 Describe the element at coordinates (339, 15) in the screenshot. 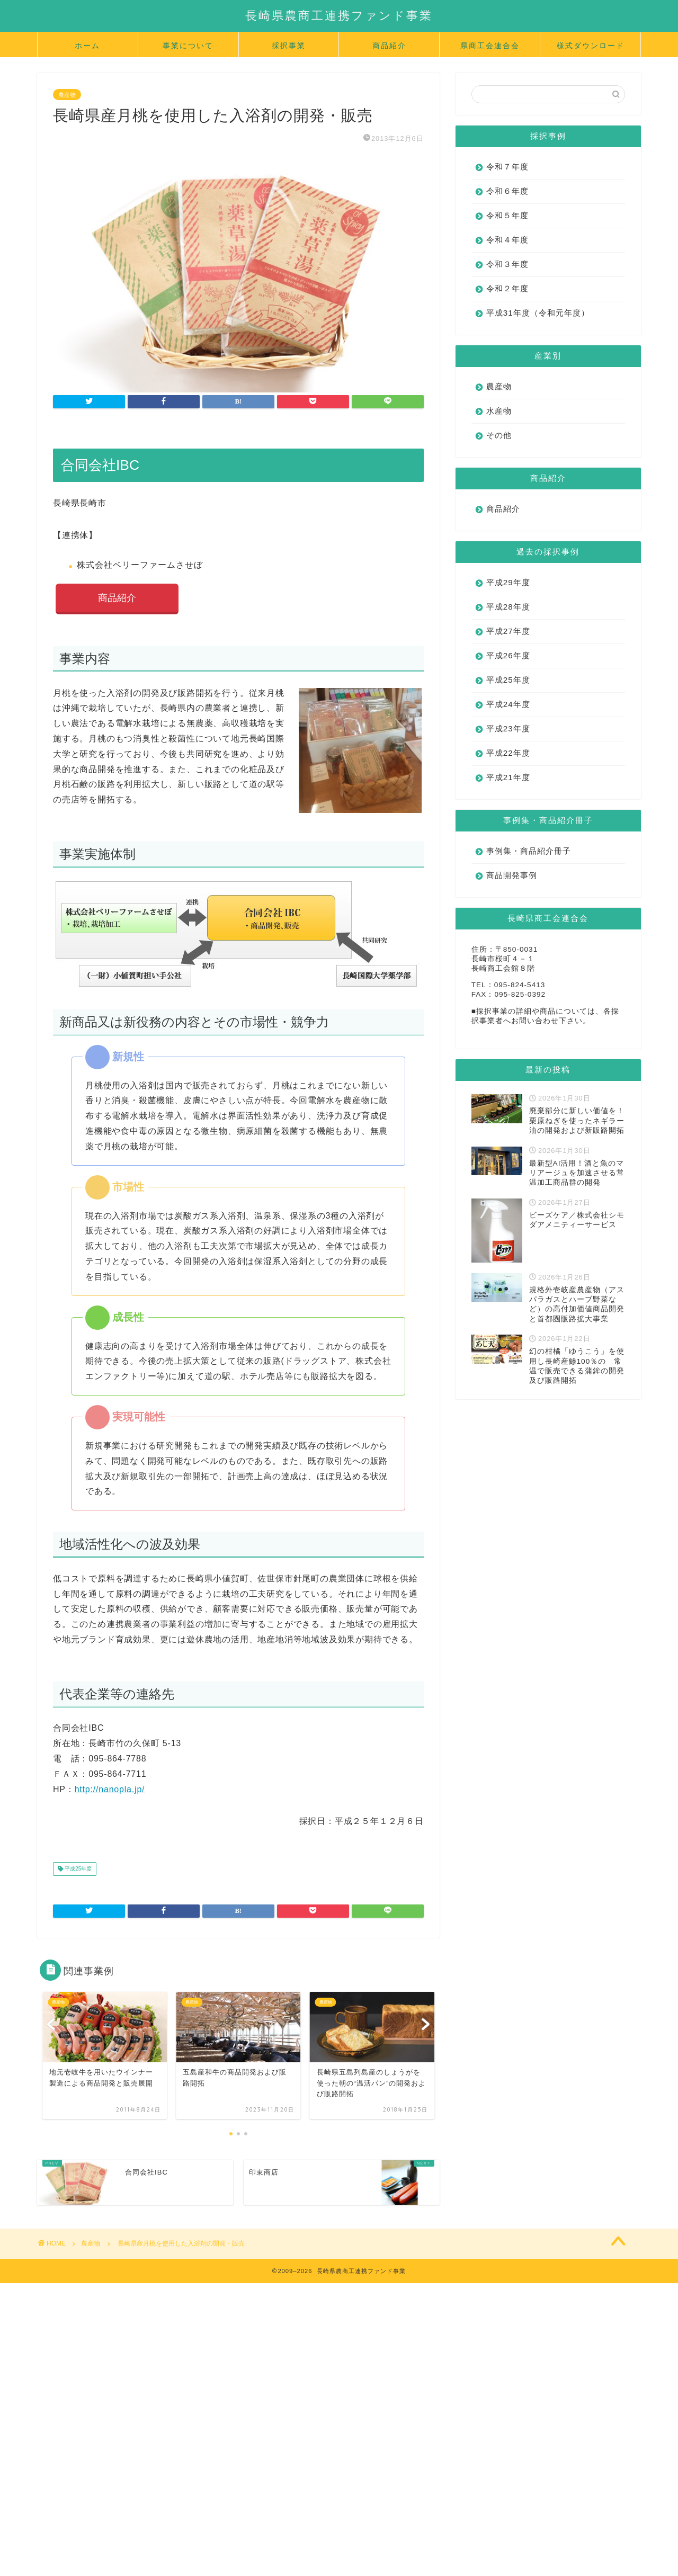

I see `長崎県農商工連携ファンド事業` at that location.